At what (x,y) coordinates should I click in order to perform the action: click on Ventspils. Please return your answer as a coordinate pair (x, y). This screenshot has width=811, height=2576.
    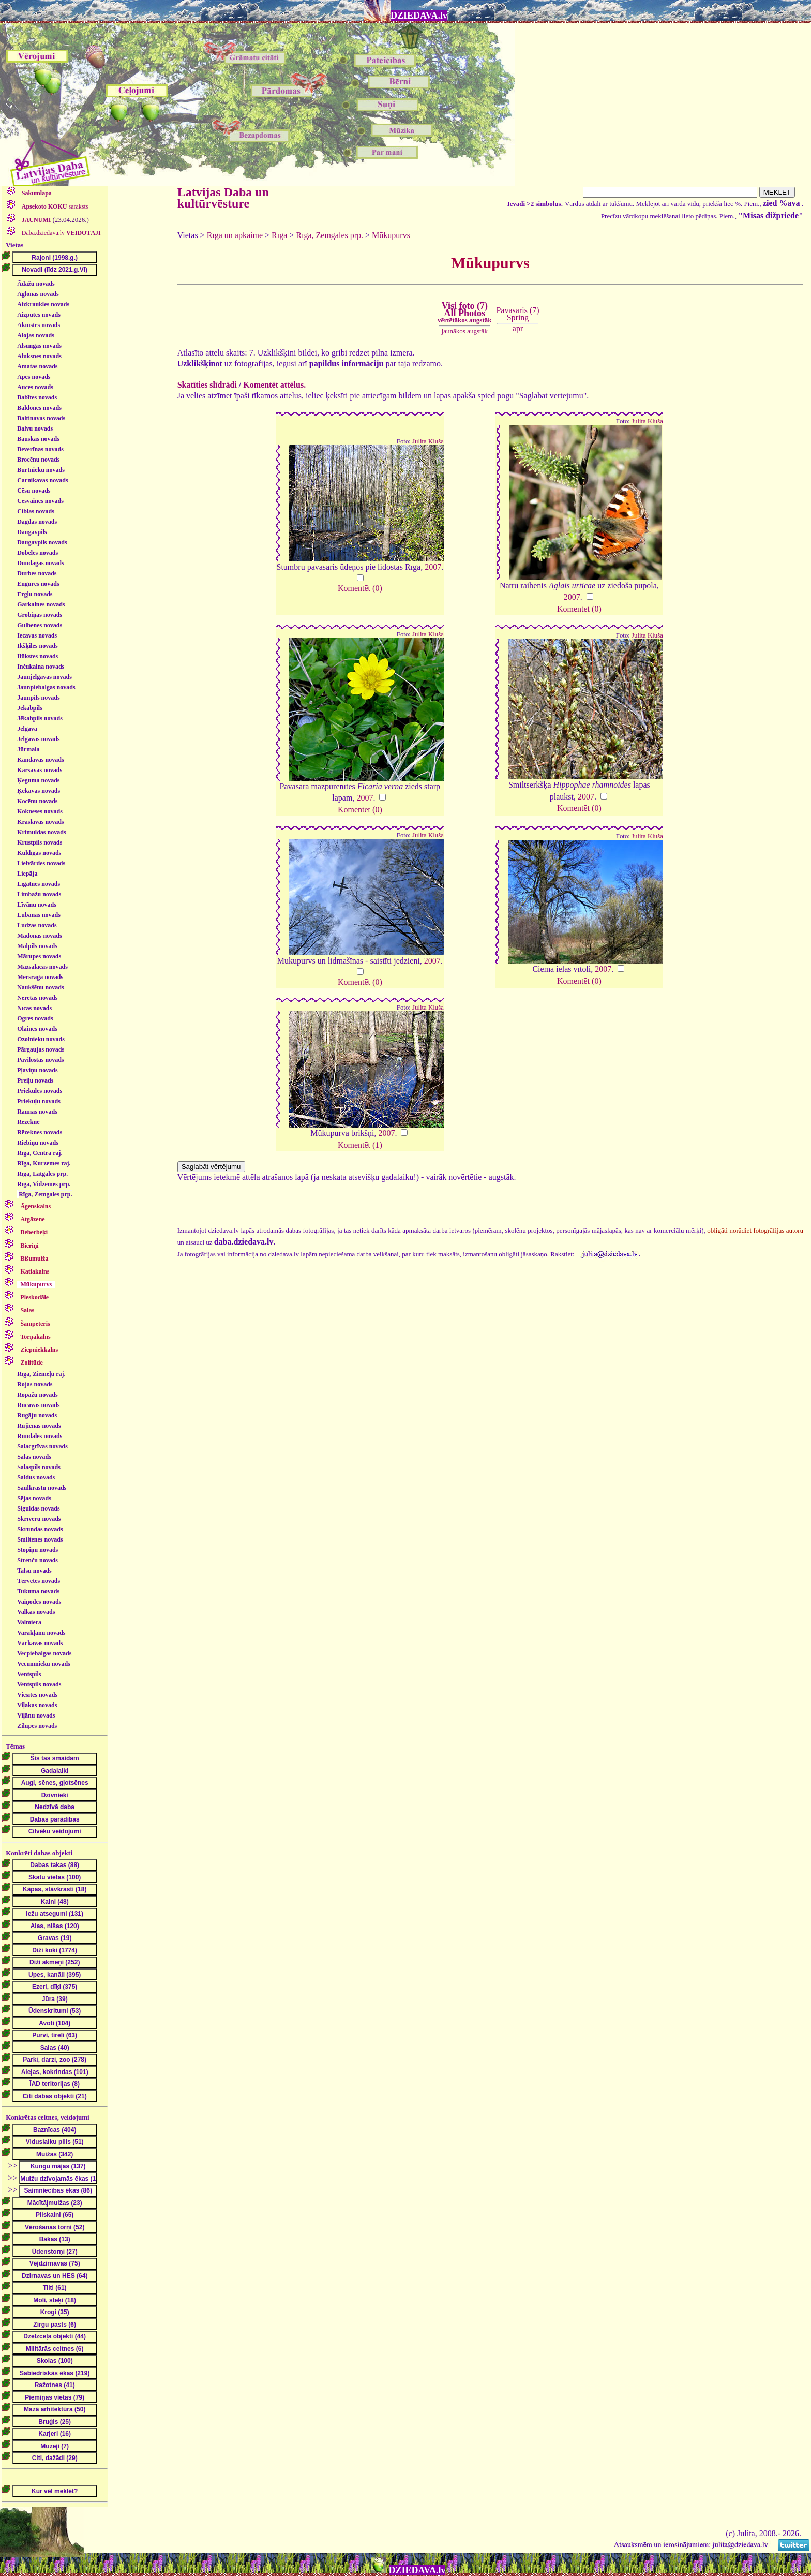
    Looking at the image, I should click on (29, 1674).